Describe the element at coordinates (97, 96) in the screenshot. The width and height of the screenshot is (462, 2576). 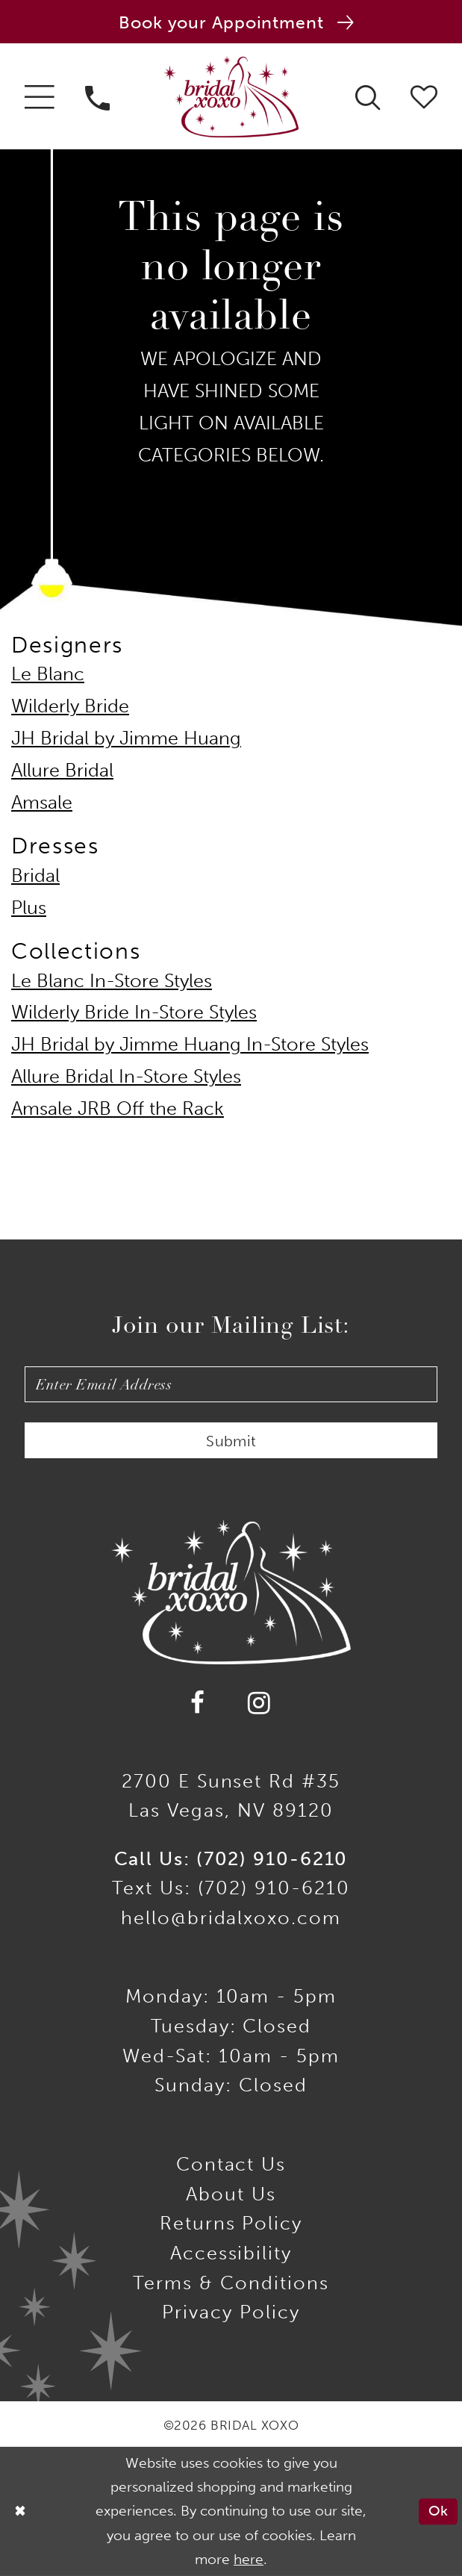
I see `[Phone us]` at that location.